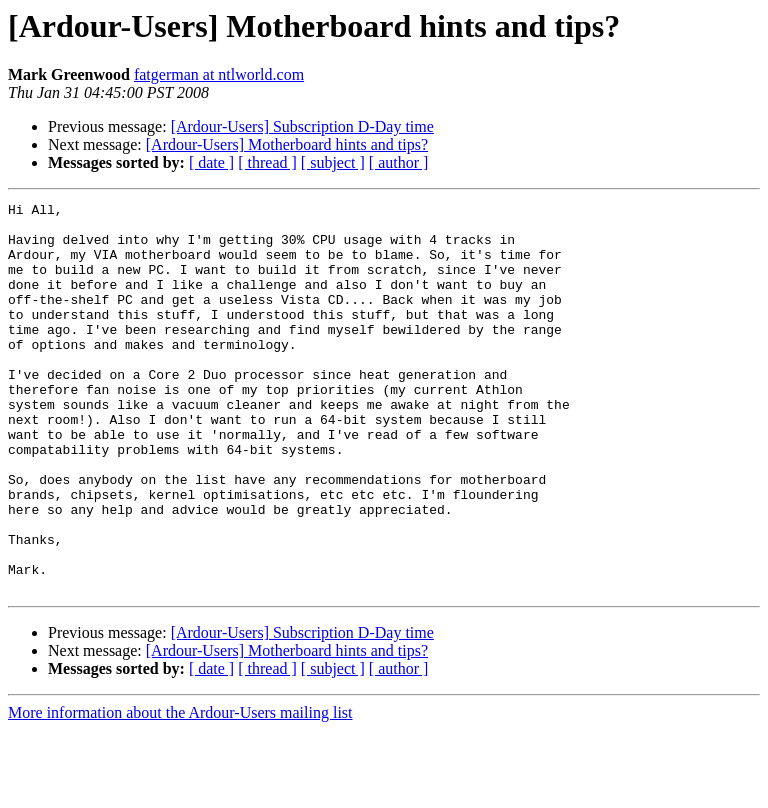 The image size is (768, 808). What do you see at coordinates (211, 162) in the screenshot?
I see `[ date ]` at bounding box center [211, 162].